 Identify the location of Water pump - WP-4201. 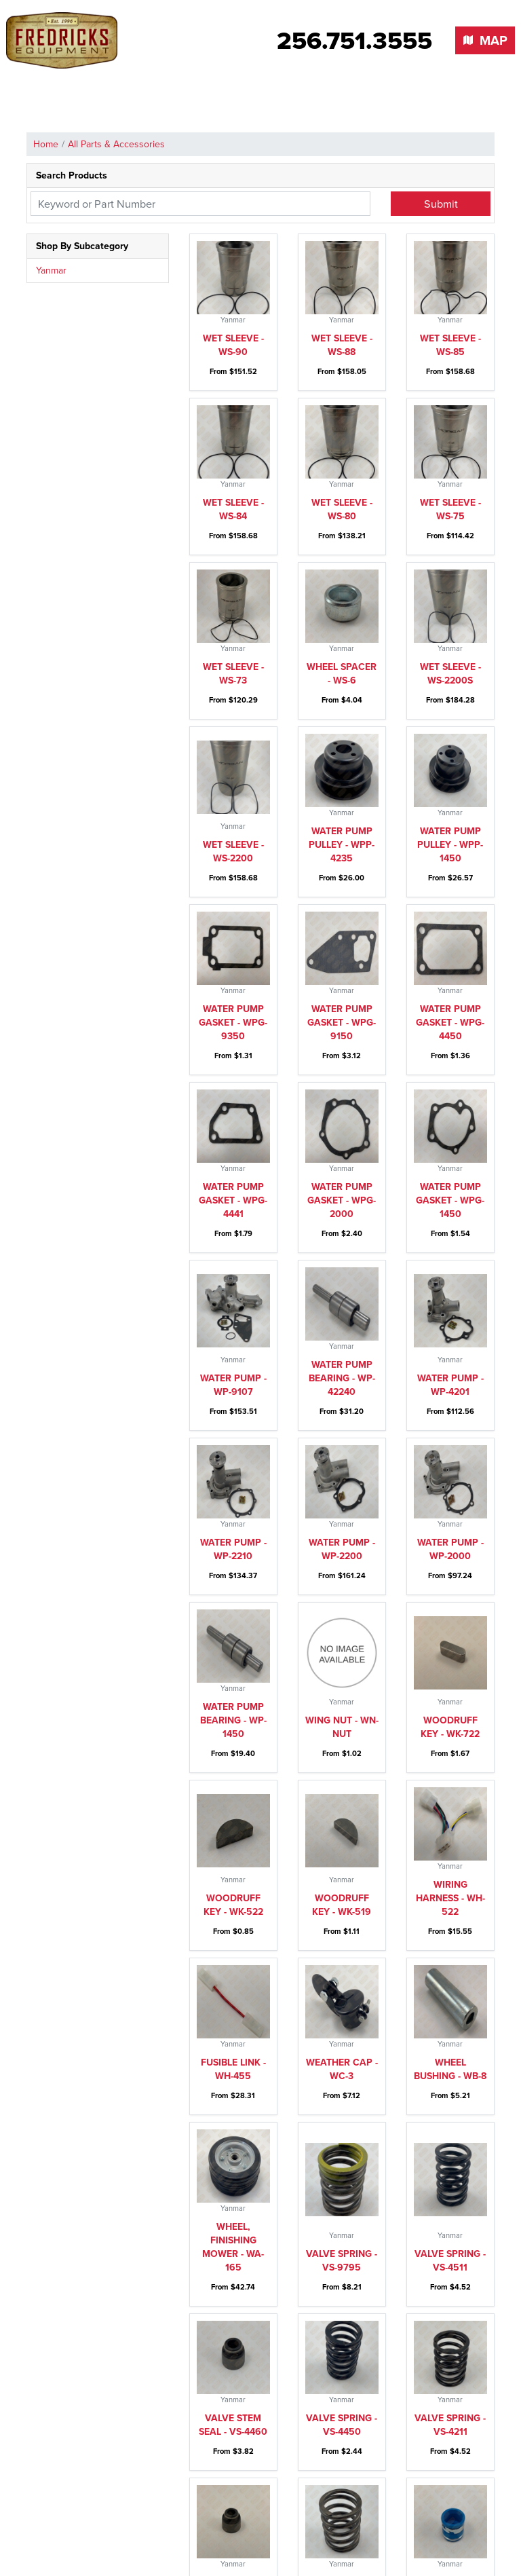
(450, 1385).